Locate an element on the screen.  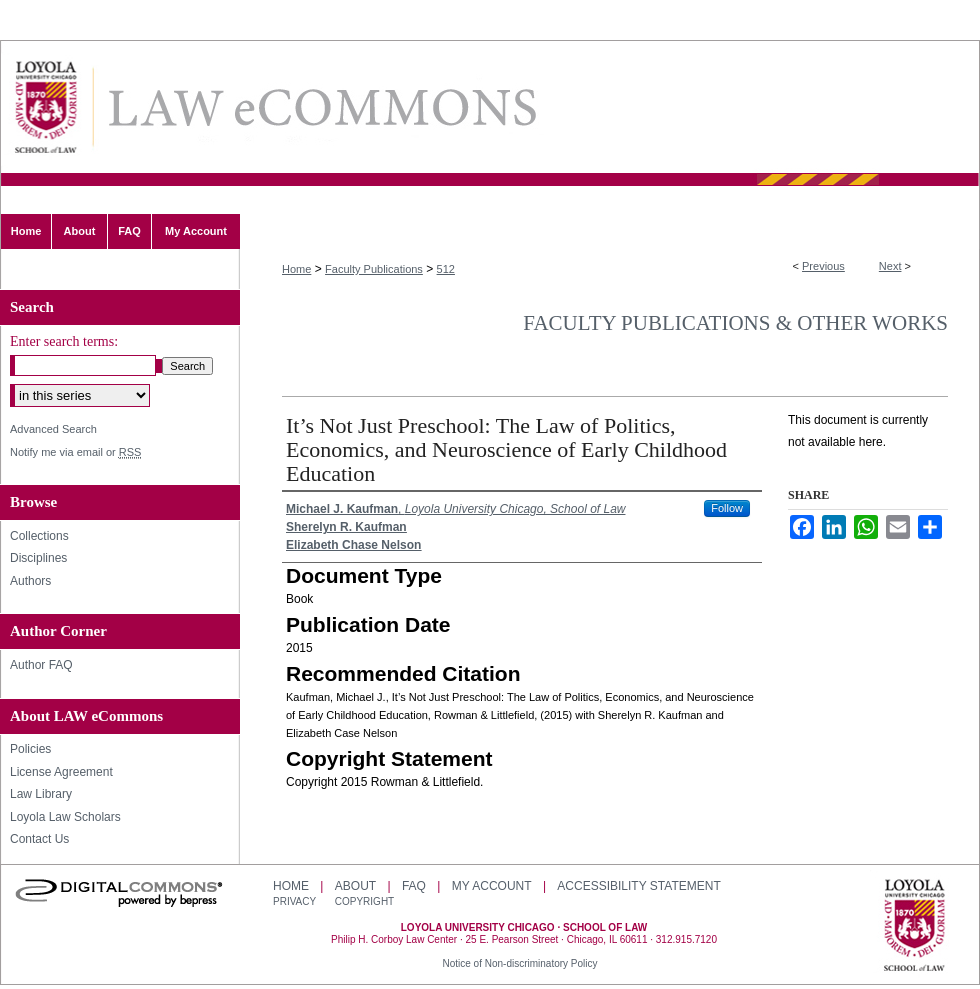
Authors is located at coordinates (30, 581).